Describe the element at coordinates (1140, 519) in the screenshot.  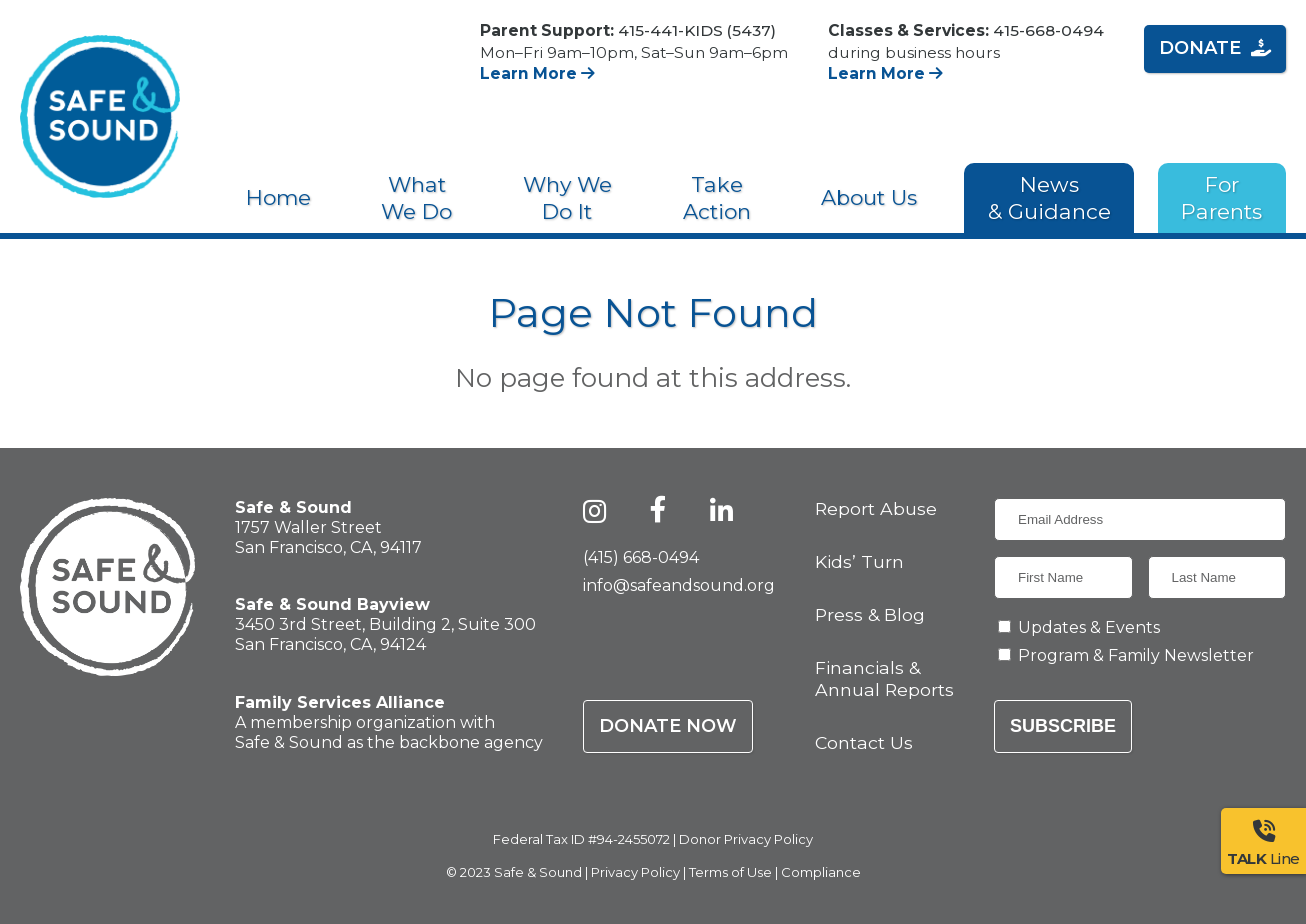
I see `[Email Address]` at that location.